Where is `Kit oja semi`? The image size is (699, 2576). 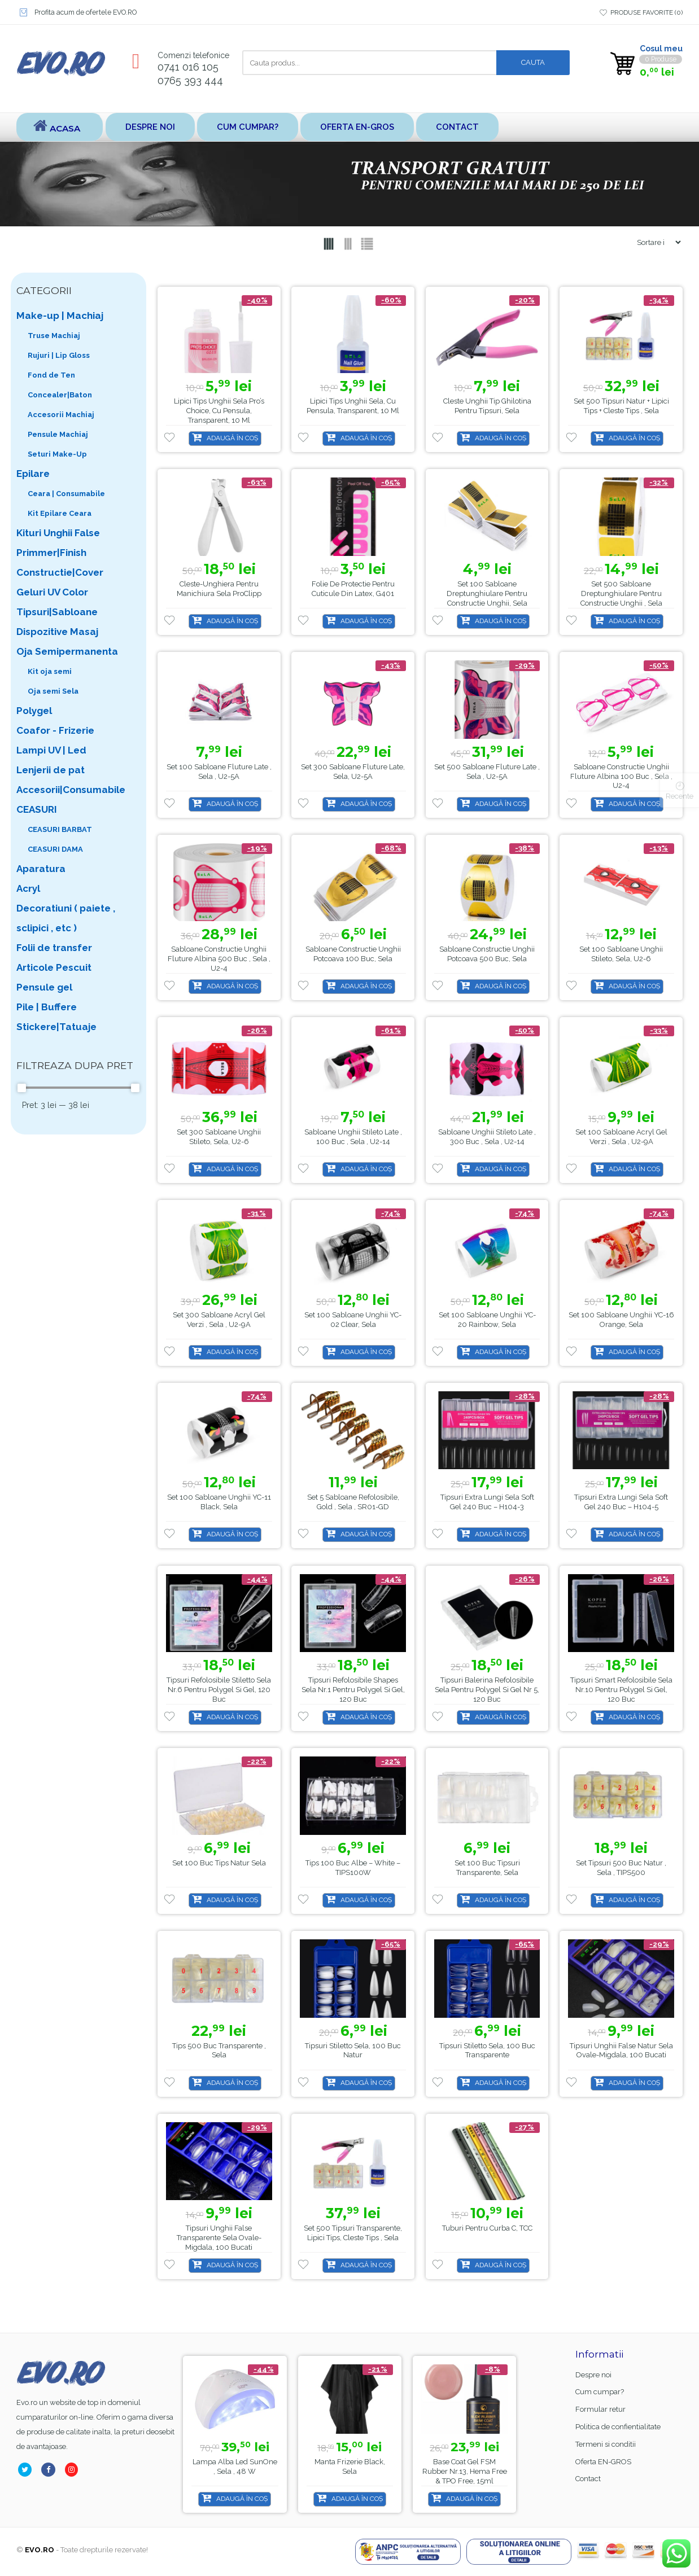
Kit oja semi is located at coordinates (50, 671).